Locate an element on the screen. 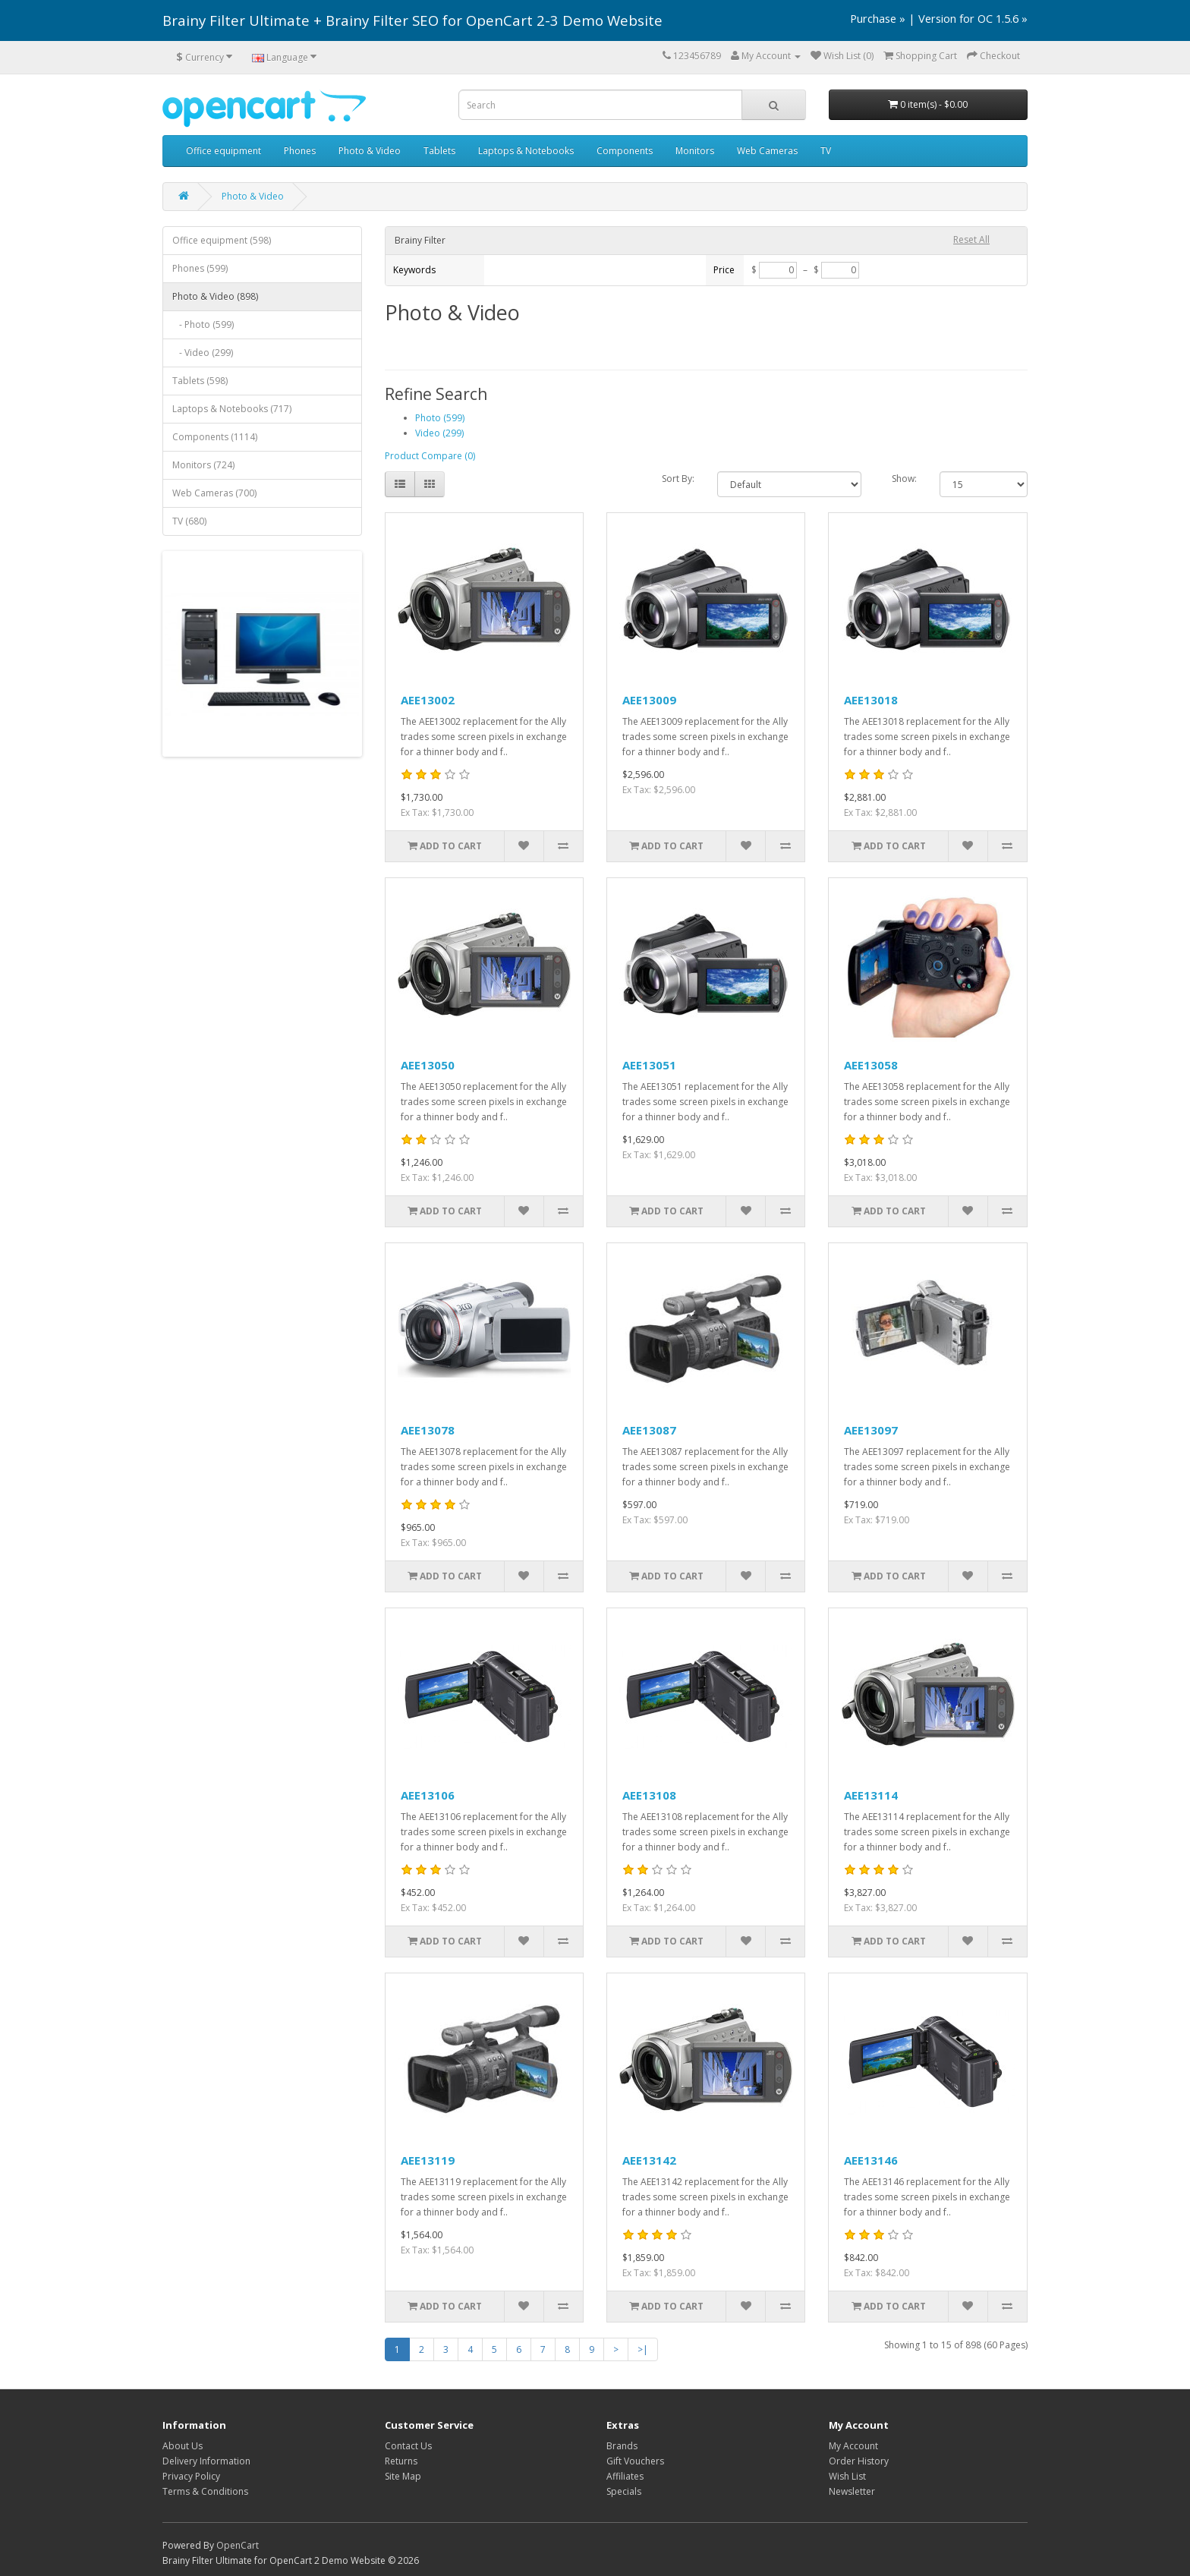 Image resolution: width=1190 pixels, height=2576 pixels. AEE13108 is located at coordinates (649, 1795).